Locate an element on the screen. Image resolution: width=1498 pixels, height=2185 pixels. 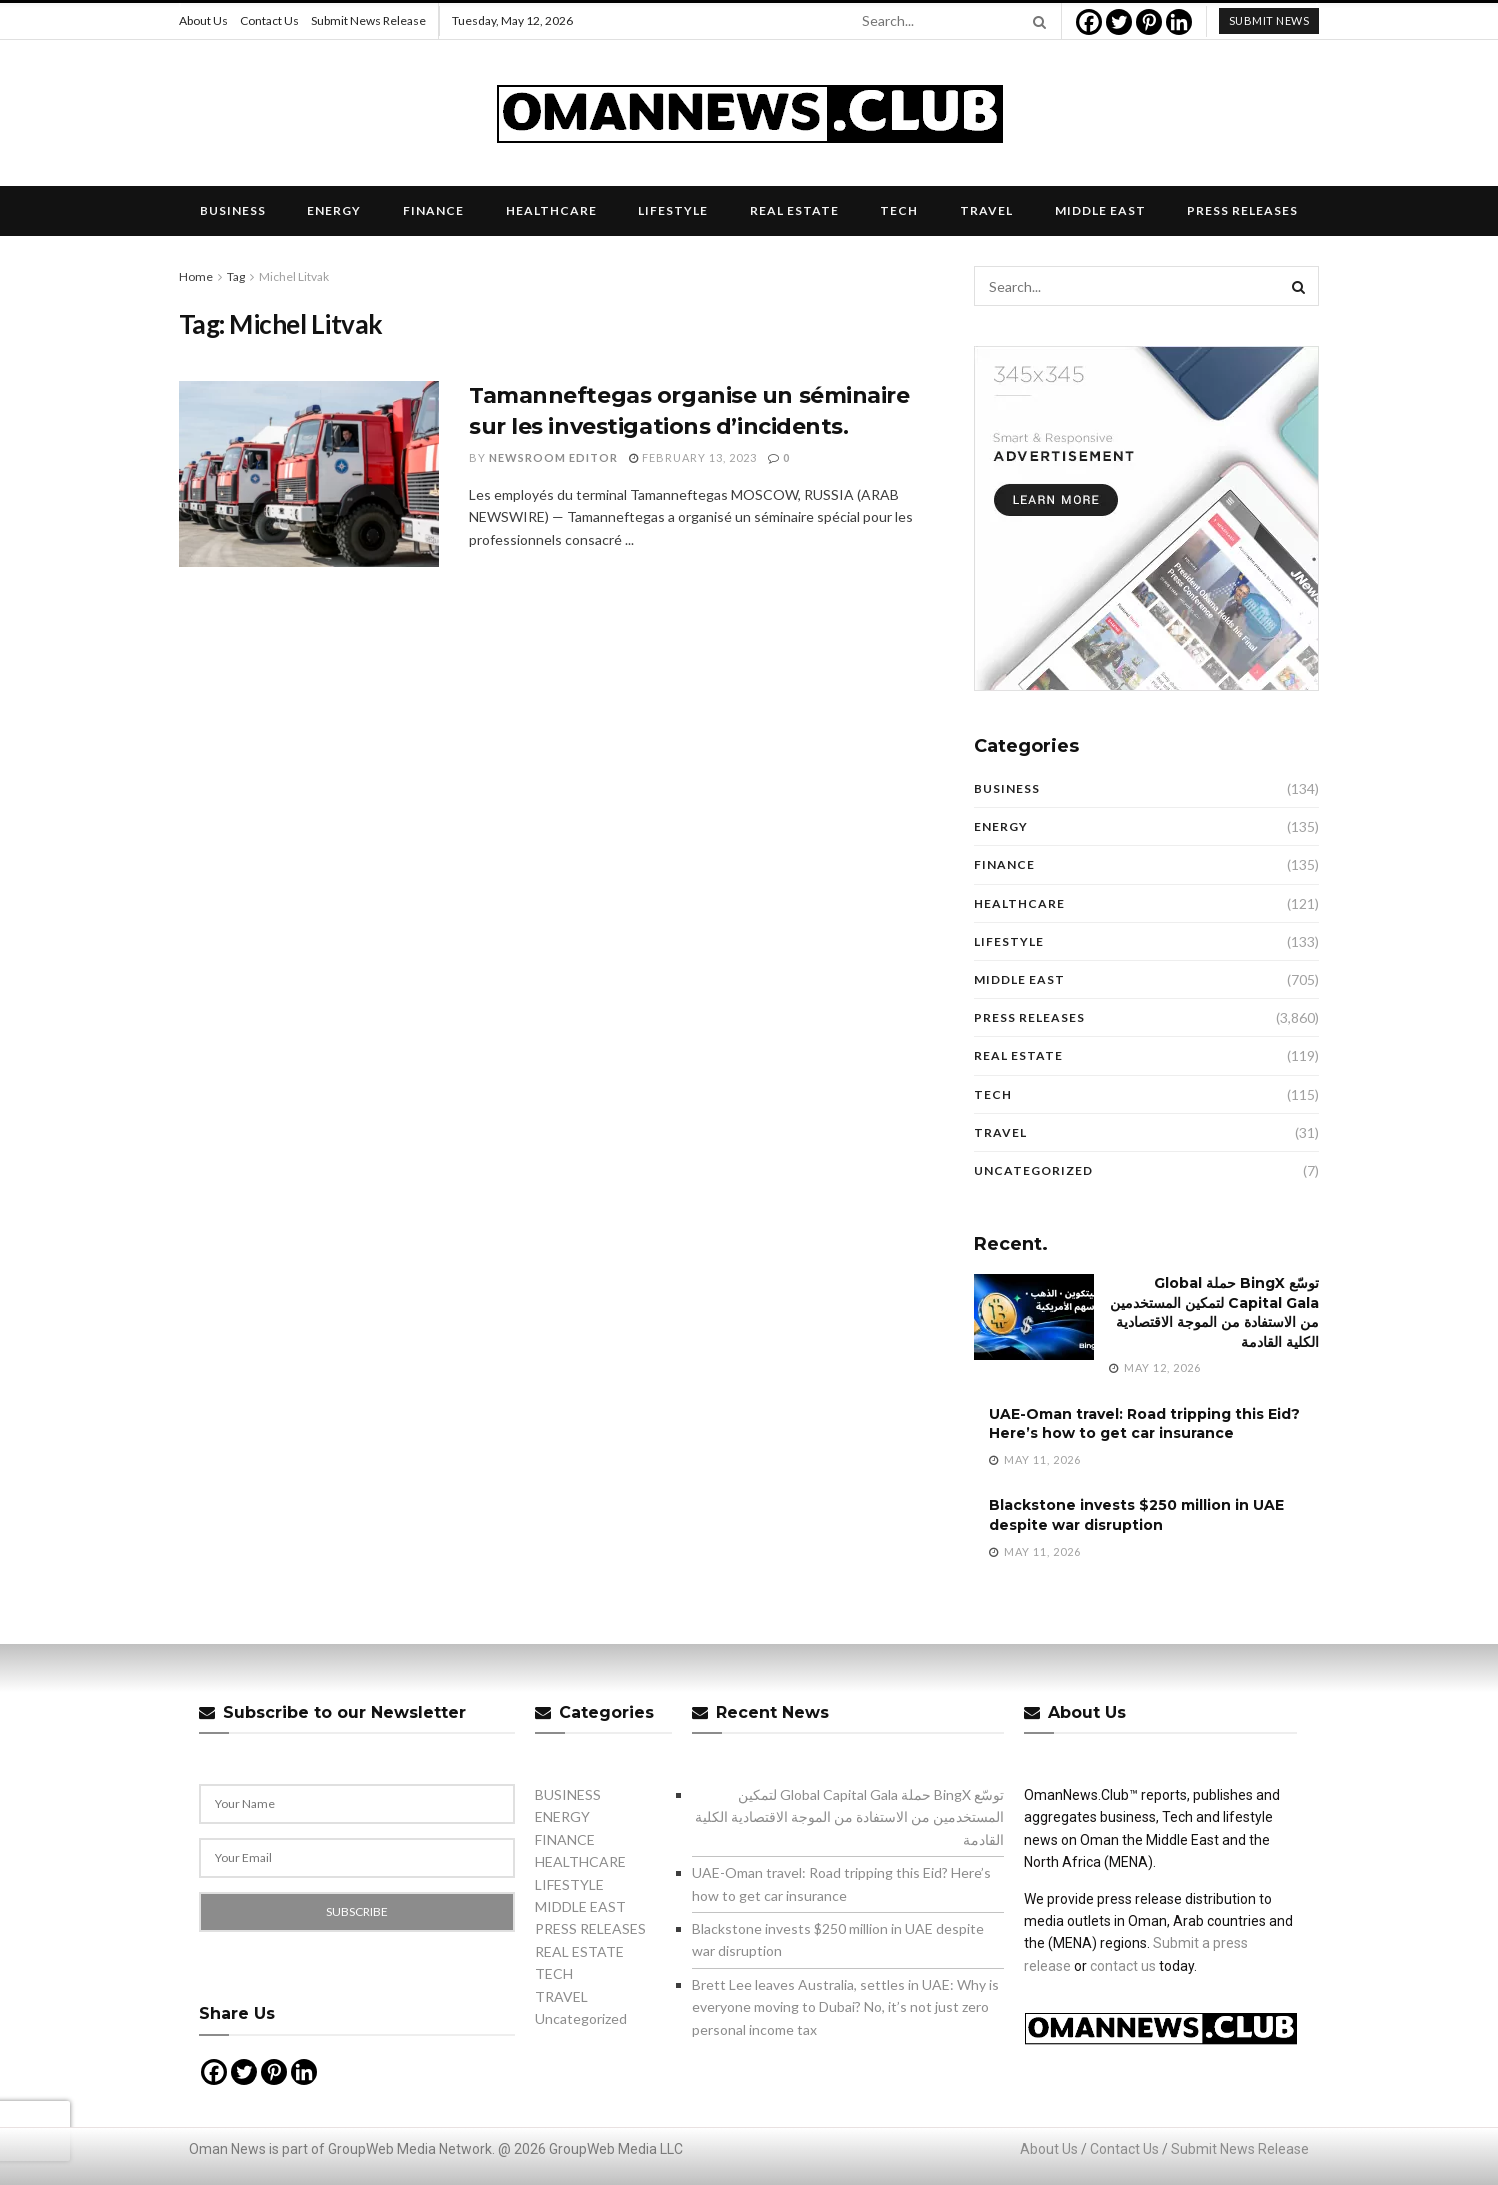
Michel Litvak is located at coordinates (294, 276).